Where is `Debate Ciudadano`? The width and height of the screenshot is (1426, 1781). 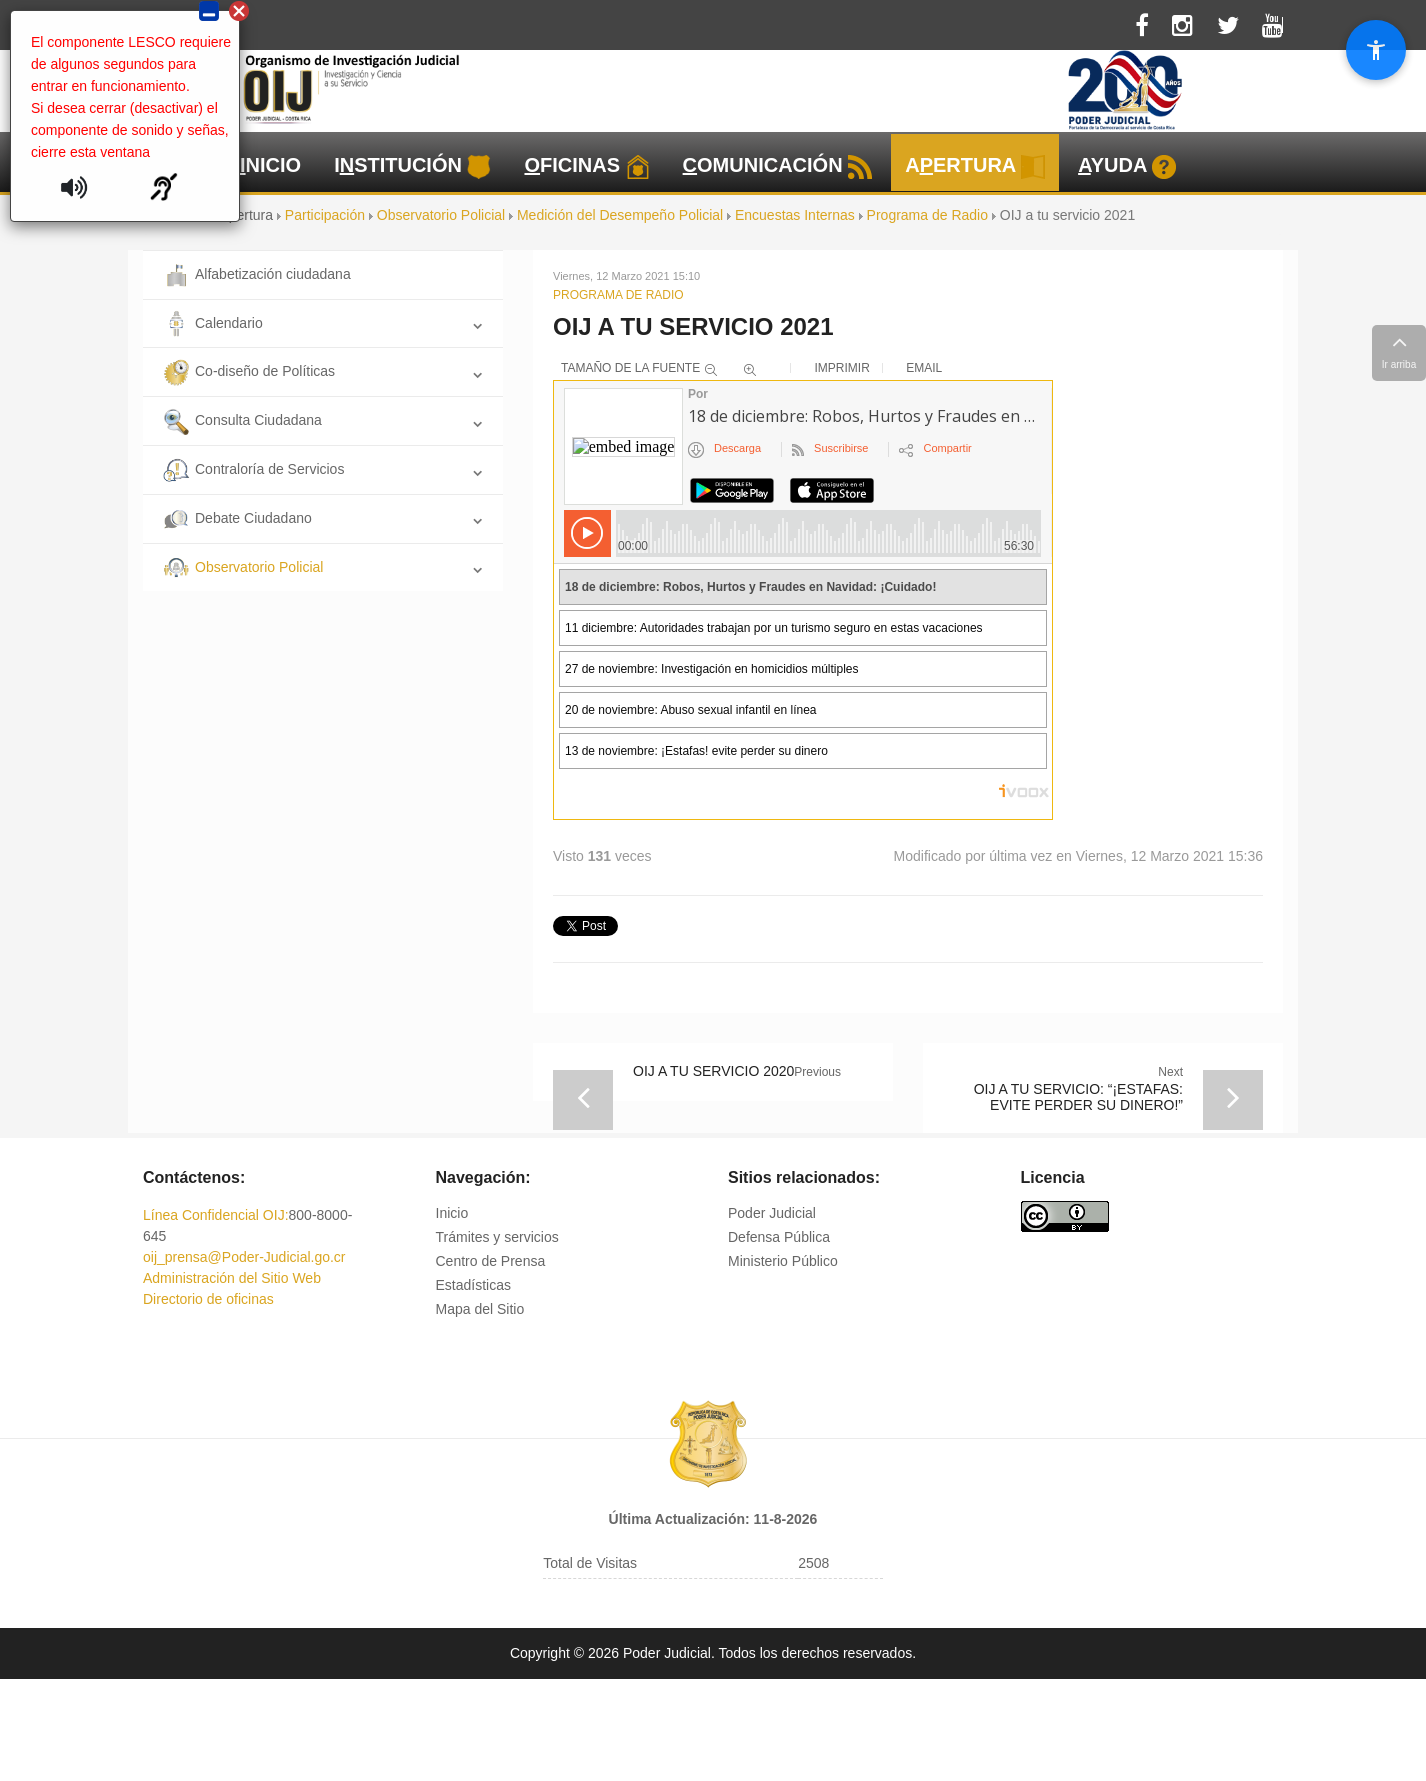
Debate Ciudadano is located at coordinates (237, 518).